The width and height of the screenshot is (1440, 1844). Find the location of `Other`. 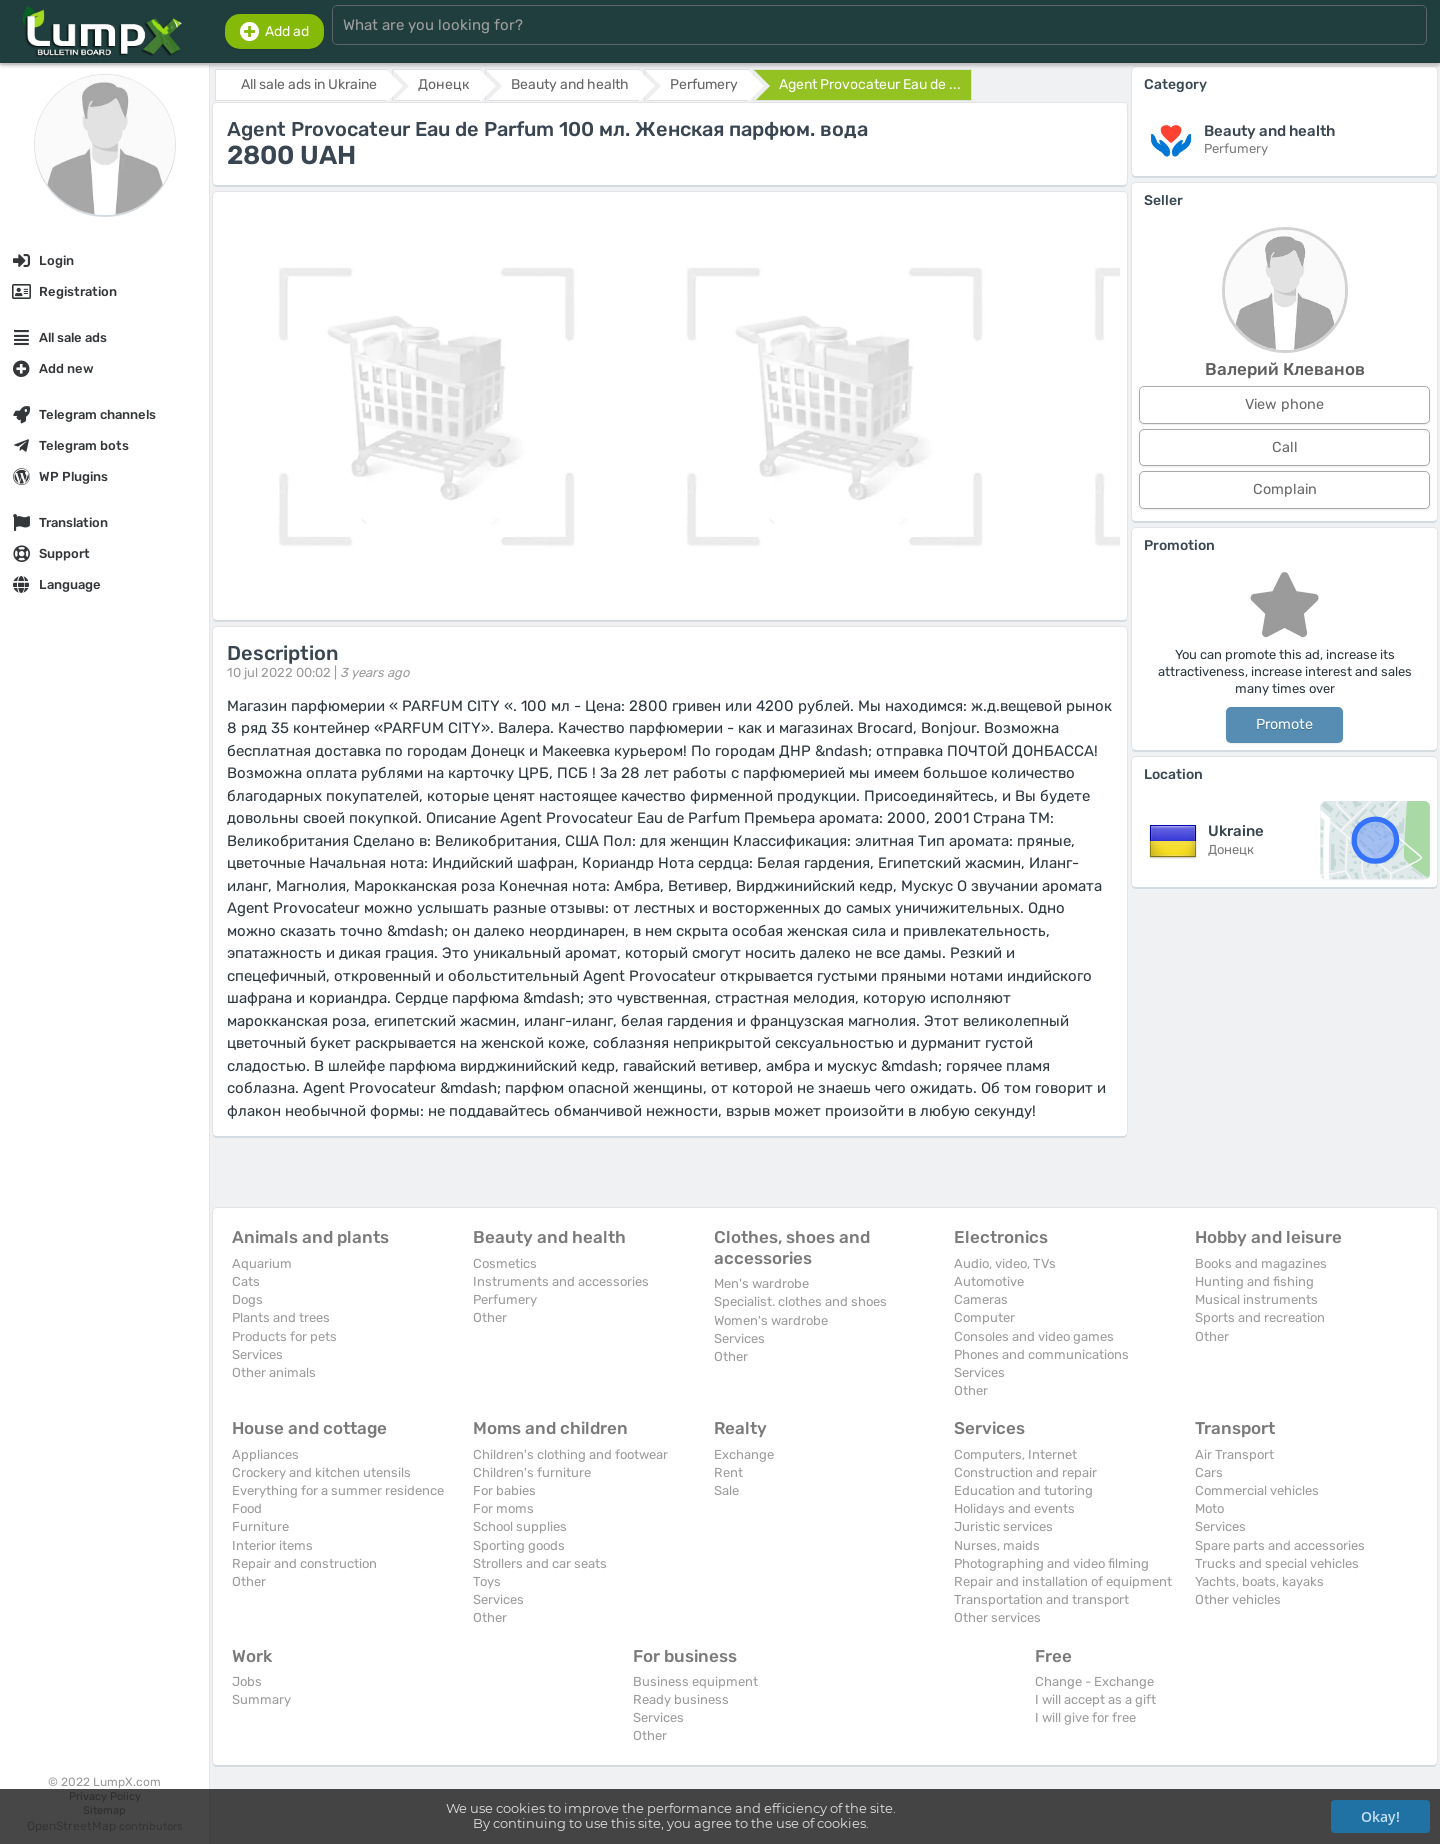

Other is located at coordinates (490, 1317).